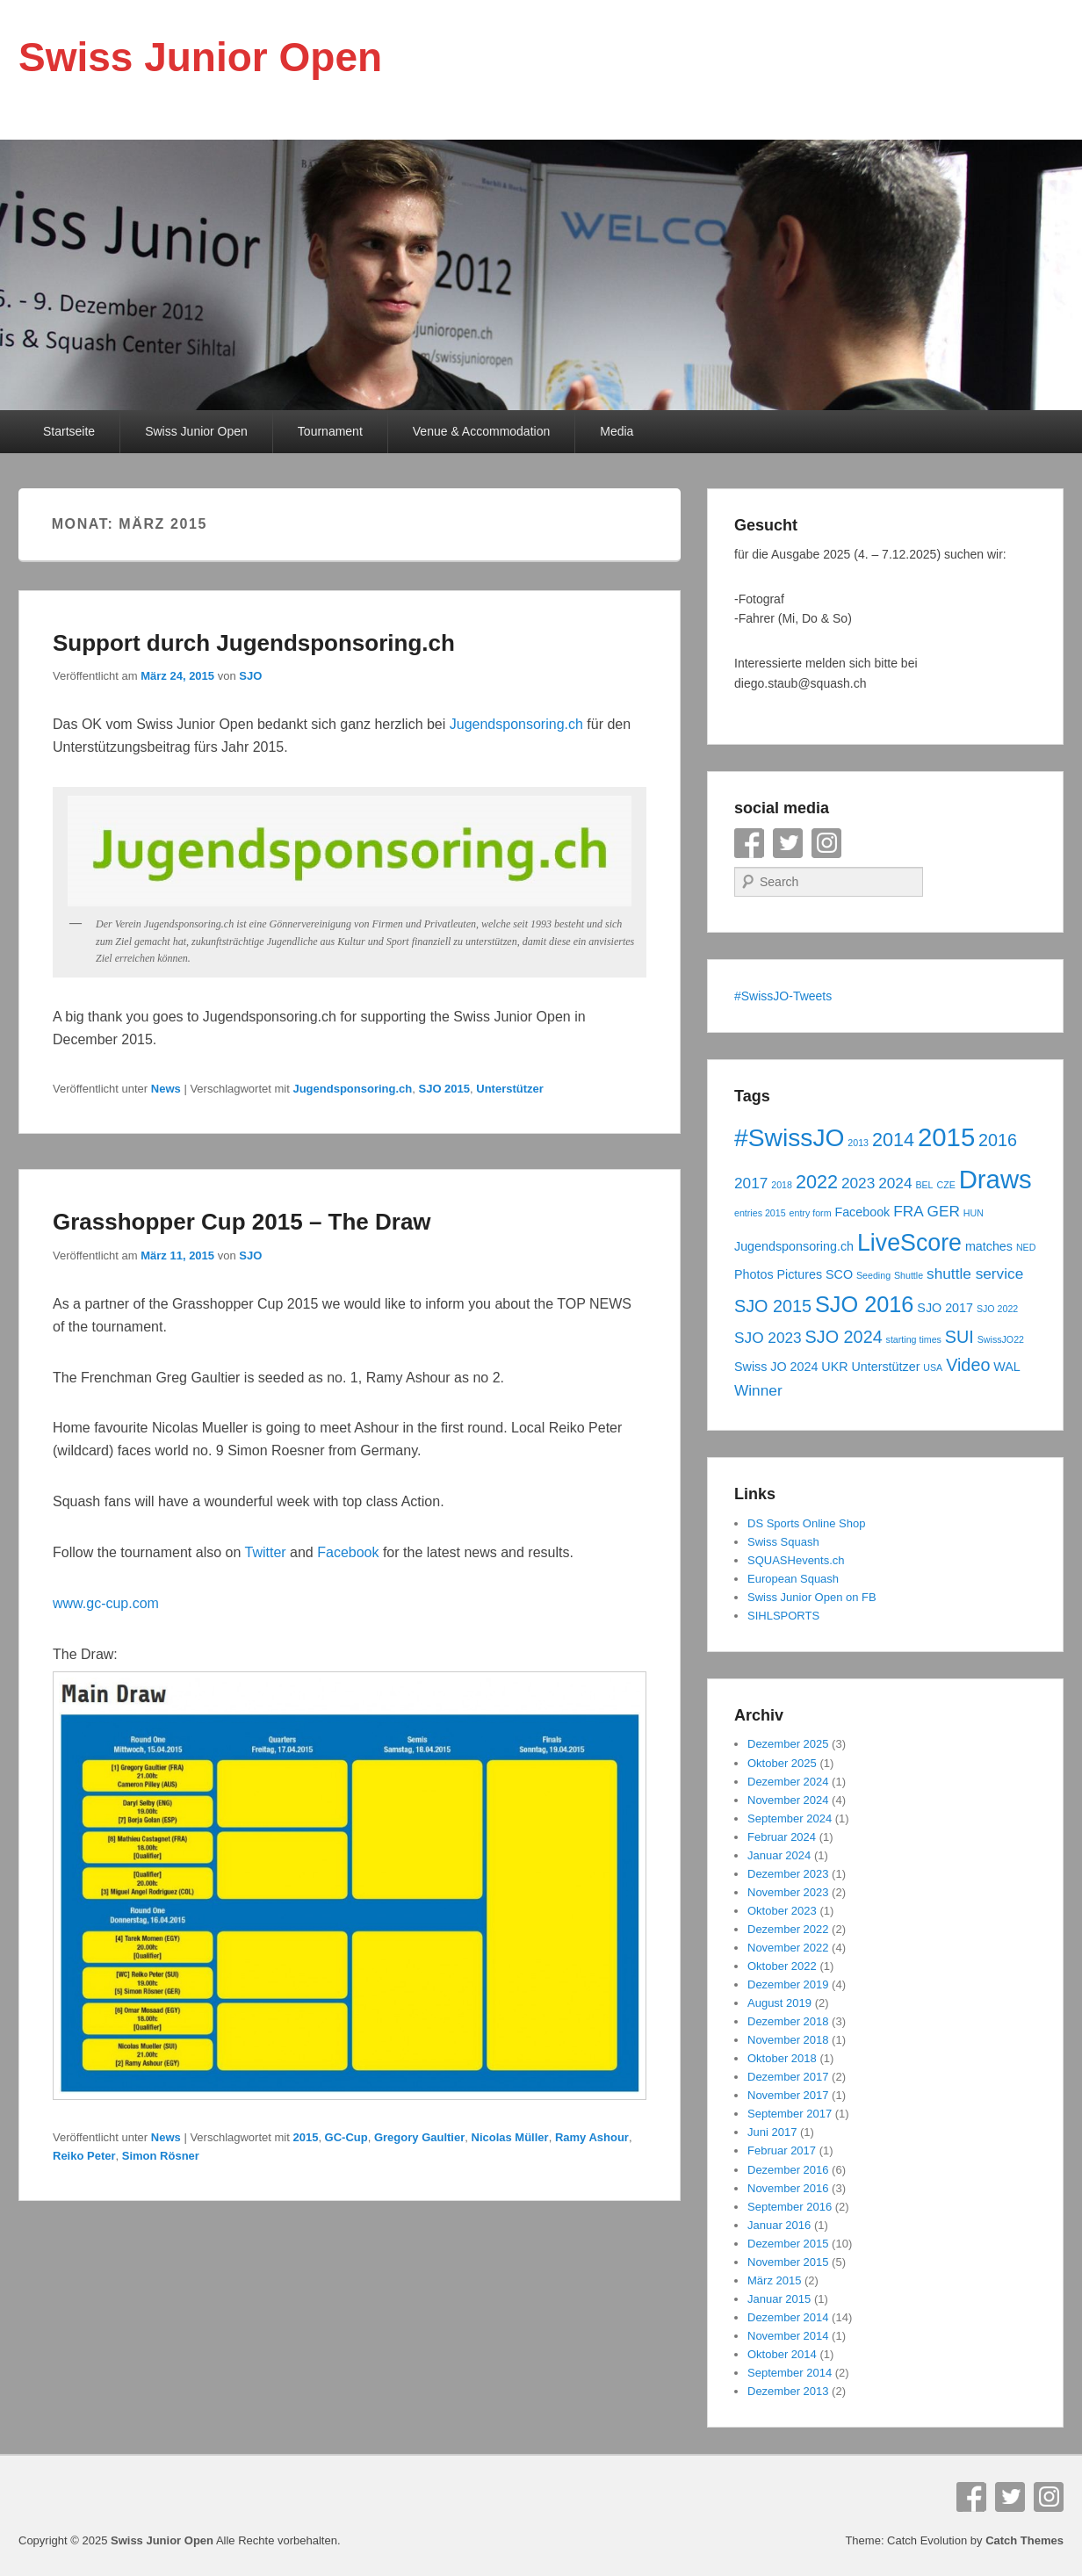  Describe the element at coordinates (995, 1179) in the screenshot. I see `Draws [Draws (12 Einträge)]` at that location.